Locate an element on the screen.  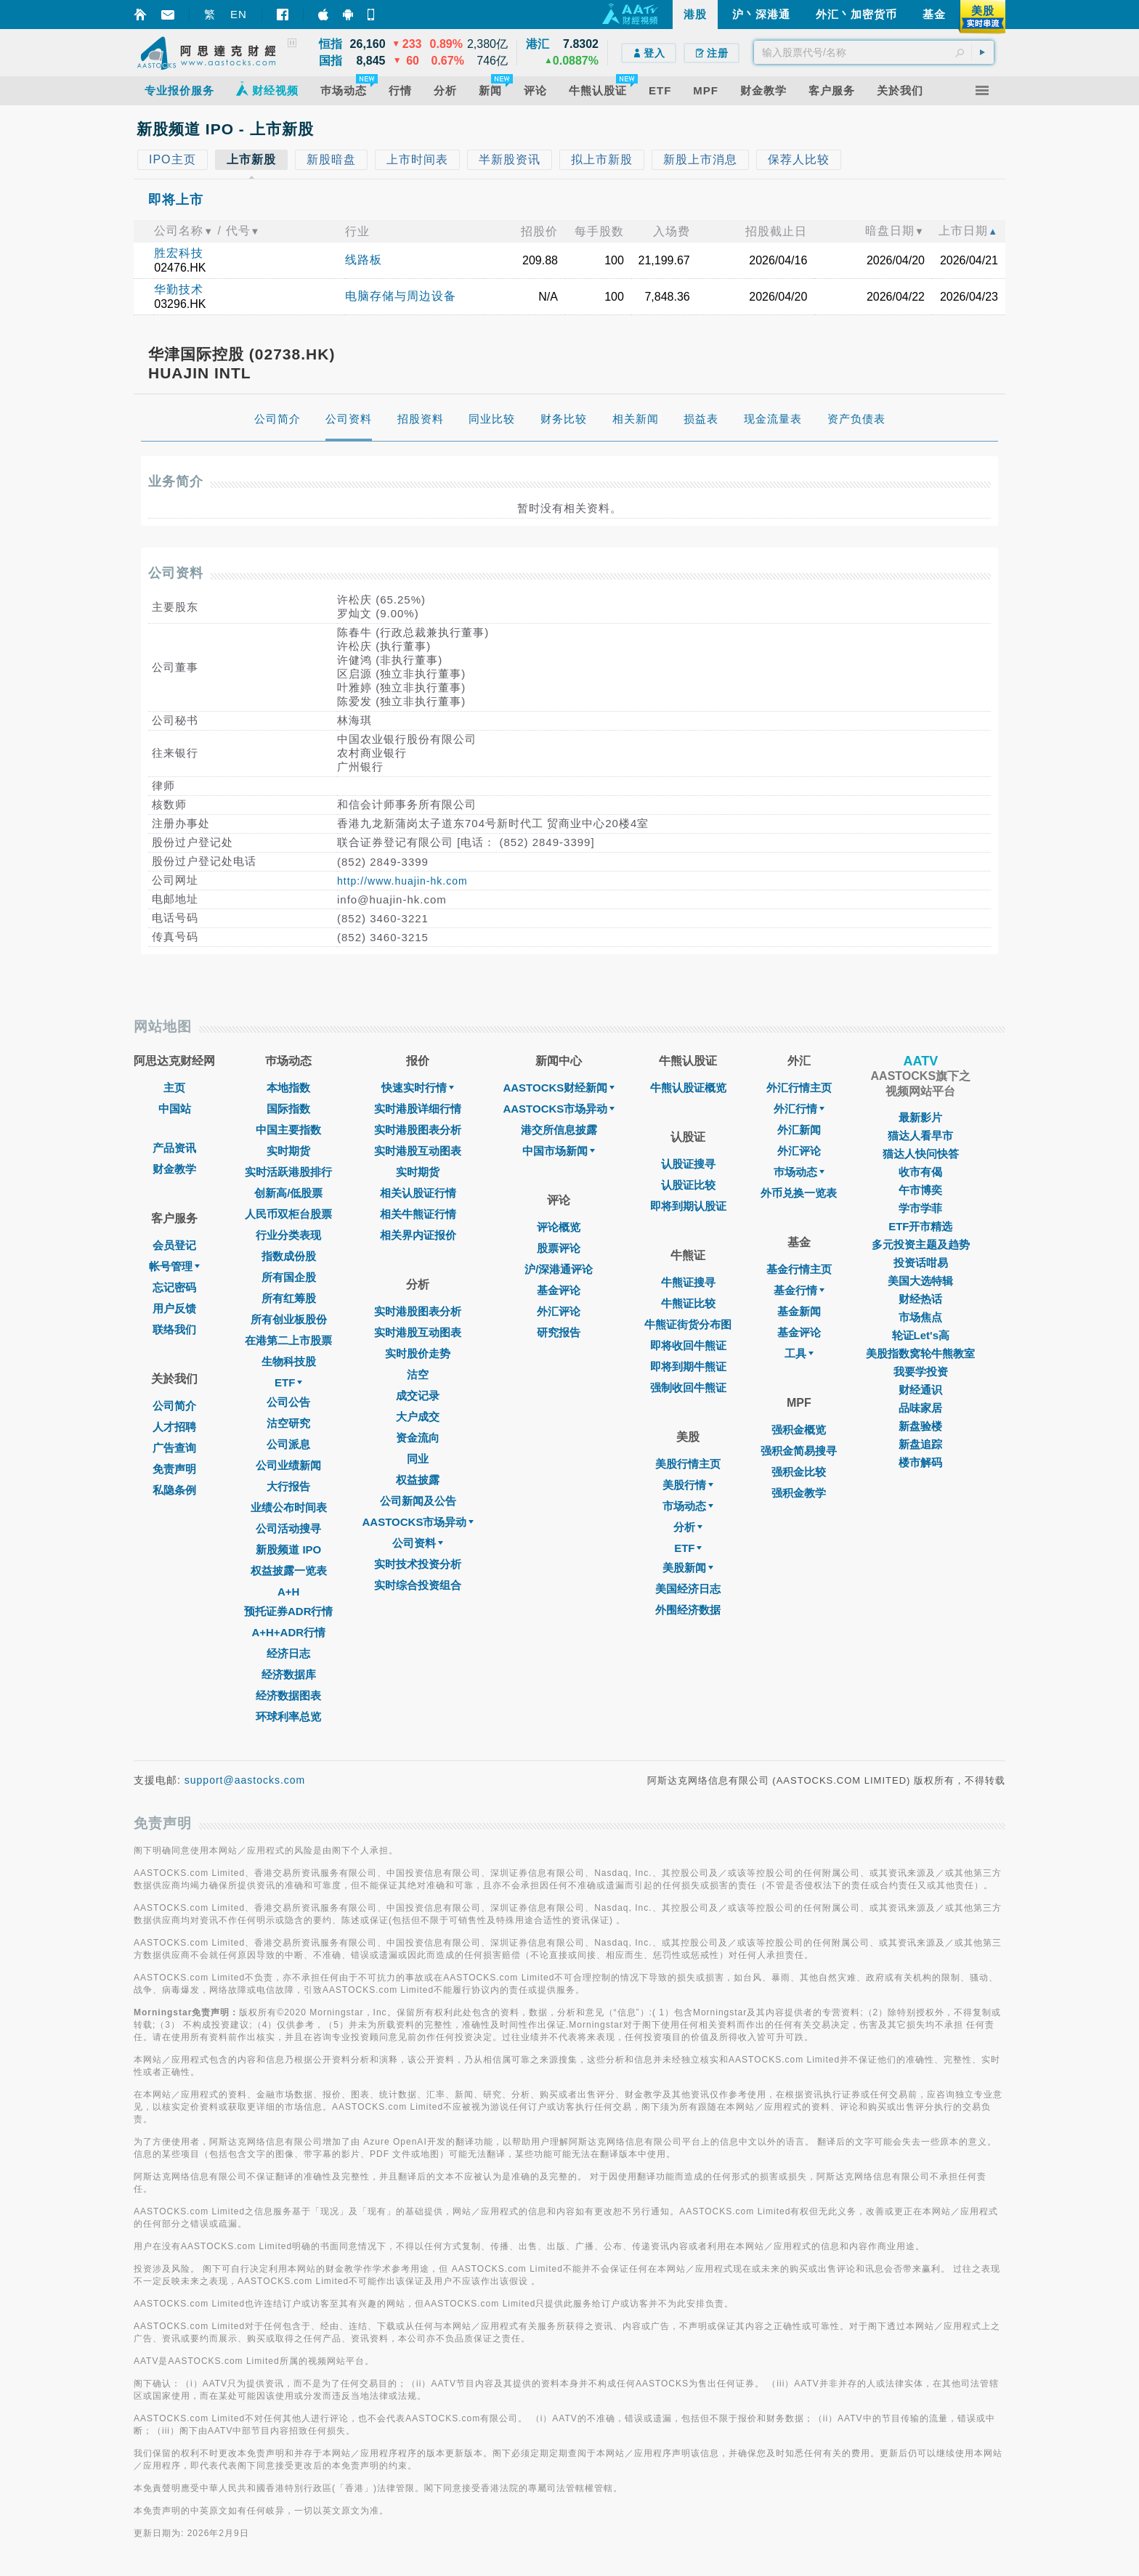
联络我们 is located at coordinates (174, 1329).